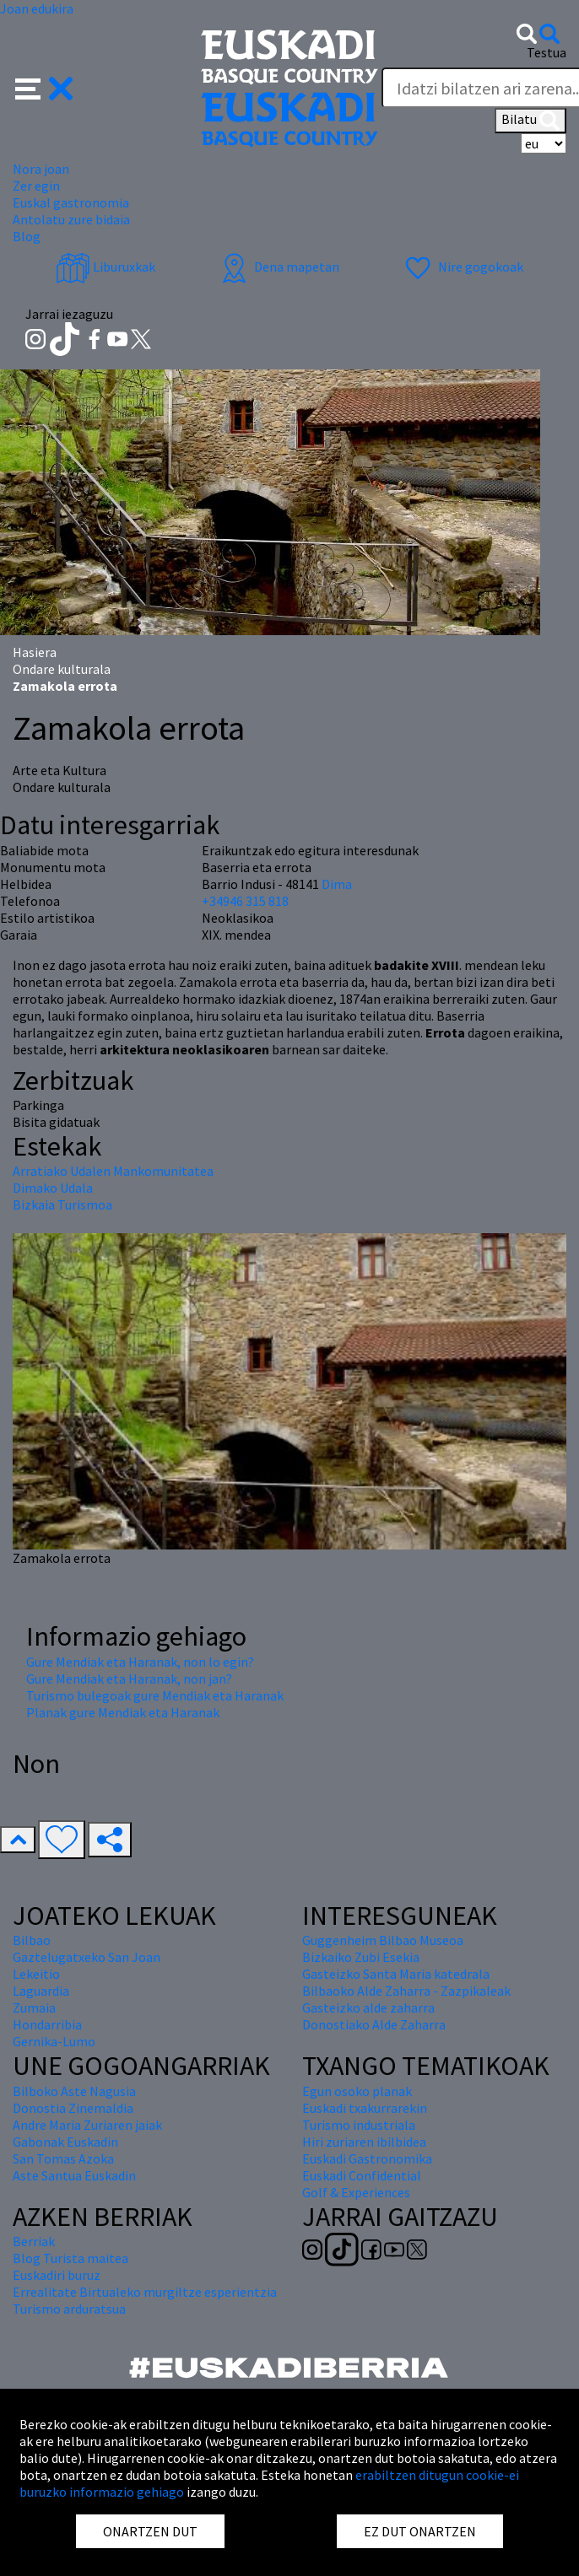 The height and width of the screenshot is (2576, 579). What do you see at coordinates (34, 2241) in the screenshot?
I see `Berriak` at bounding box center [34, 2241].